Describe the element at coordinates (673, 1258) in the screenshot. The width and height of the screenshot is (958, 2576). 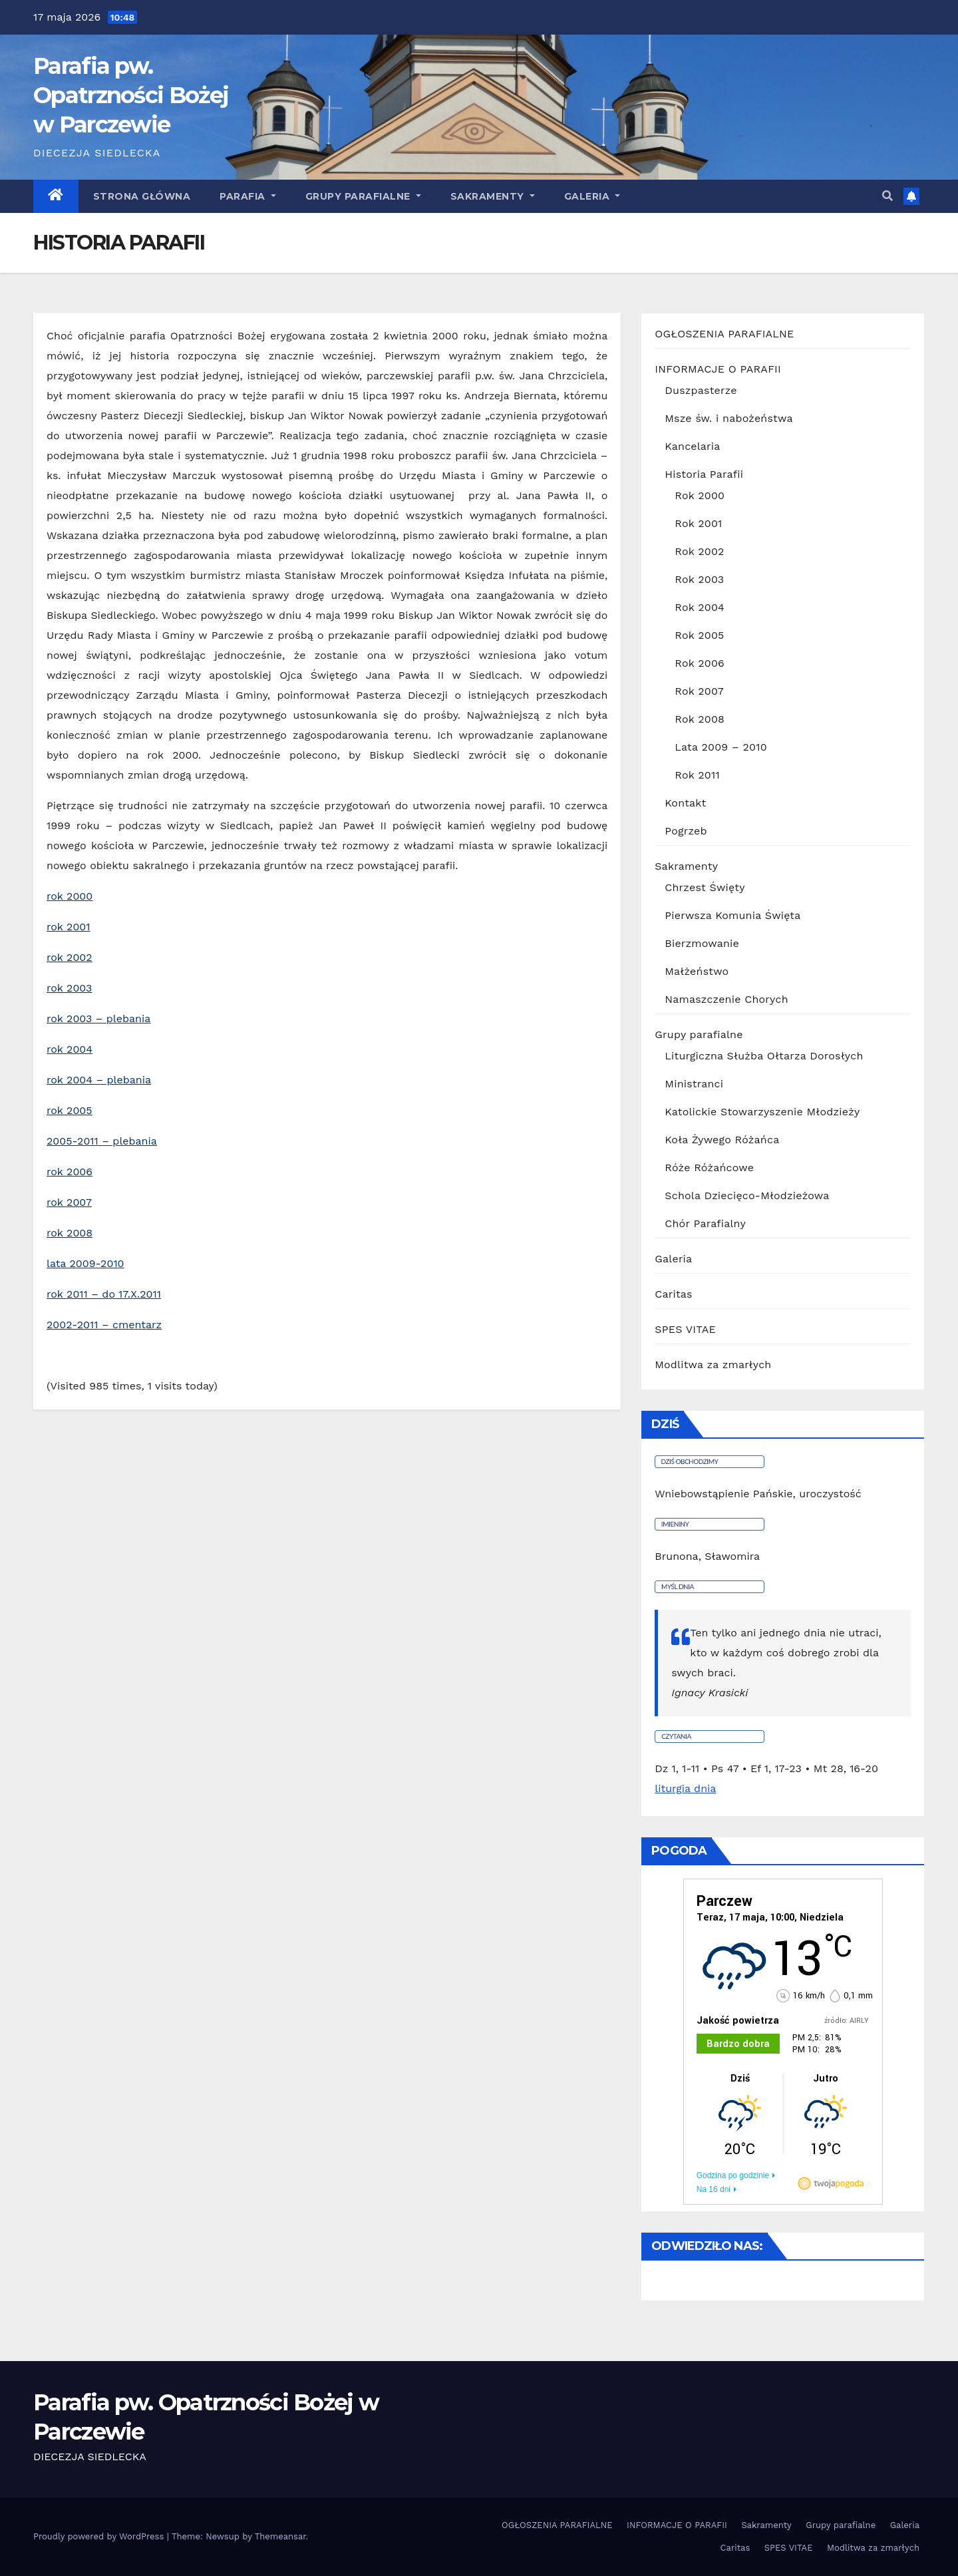
I see `Galeria` at that location.